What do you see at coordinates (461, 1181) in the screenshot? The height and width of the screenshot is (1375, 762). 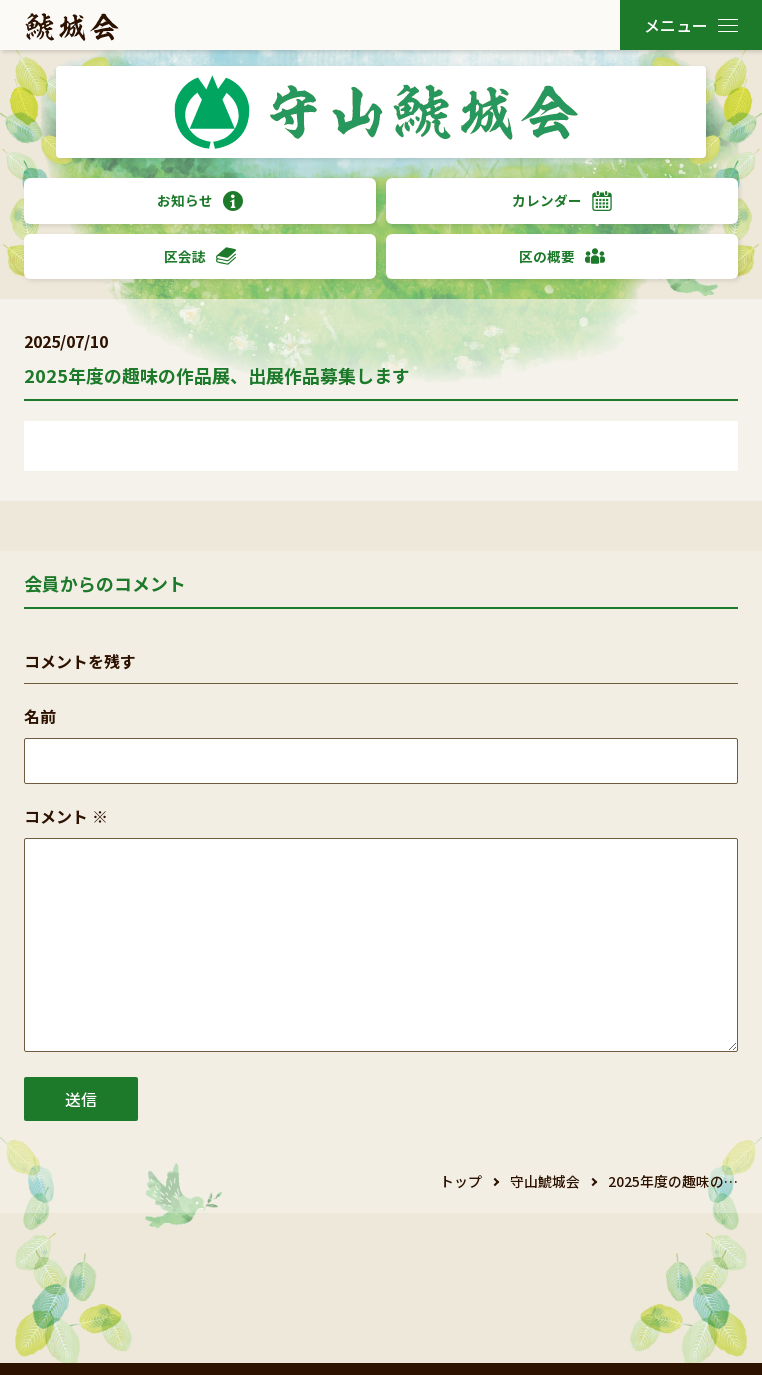 I see `トップ` at bounding box center [461, 1181].